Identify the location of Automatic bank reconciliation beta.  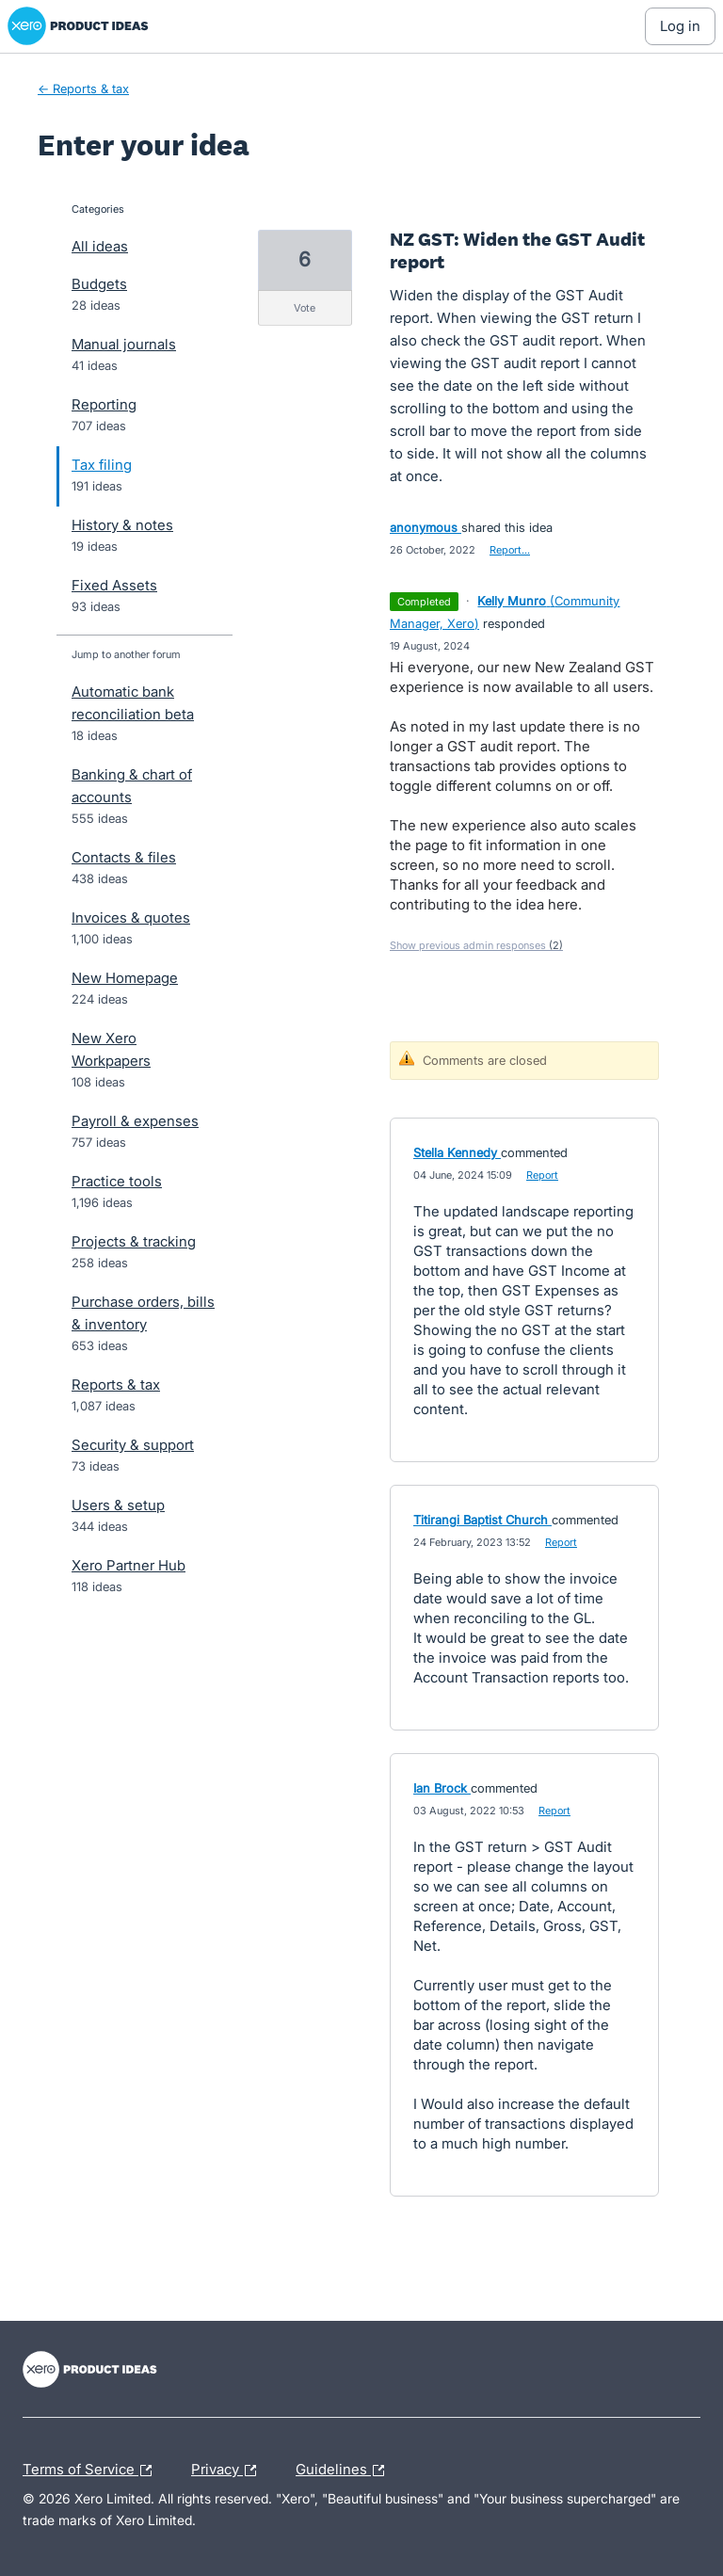
(133, 703).